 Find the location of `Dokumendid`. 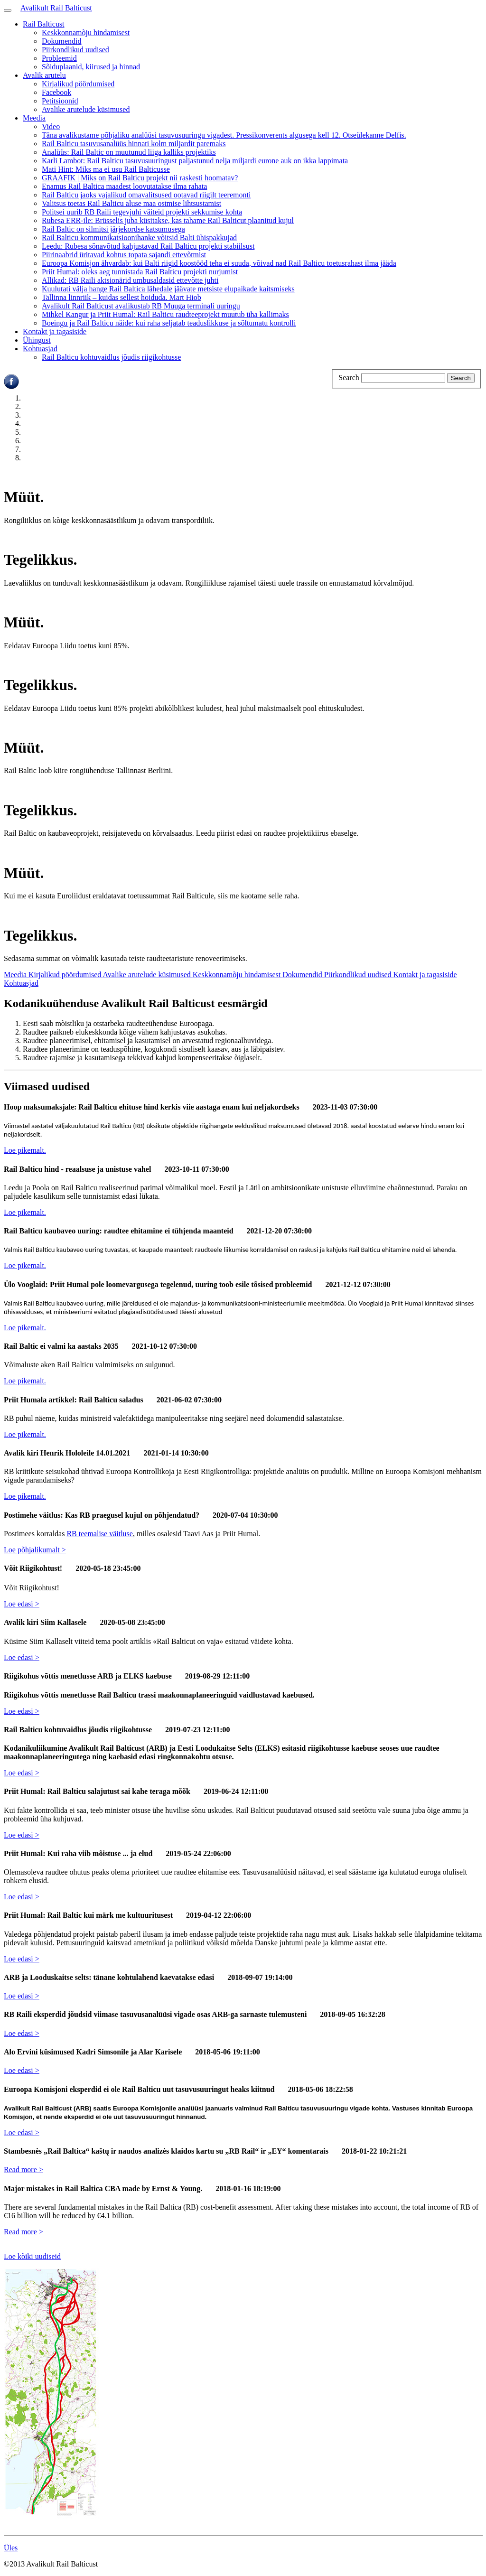

Dokumendid is located at coordinates (62, 41).